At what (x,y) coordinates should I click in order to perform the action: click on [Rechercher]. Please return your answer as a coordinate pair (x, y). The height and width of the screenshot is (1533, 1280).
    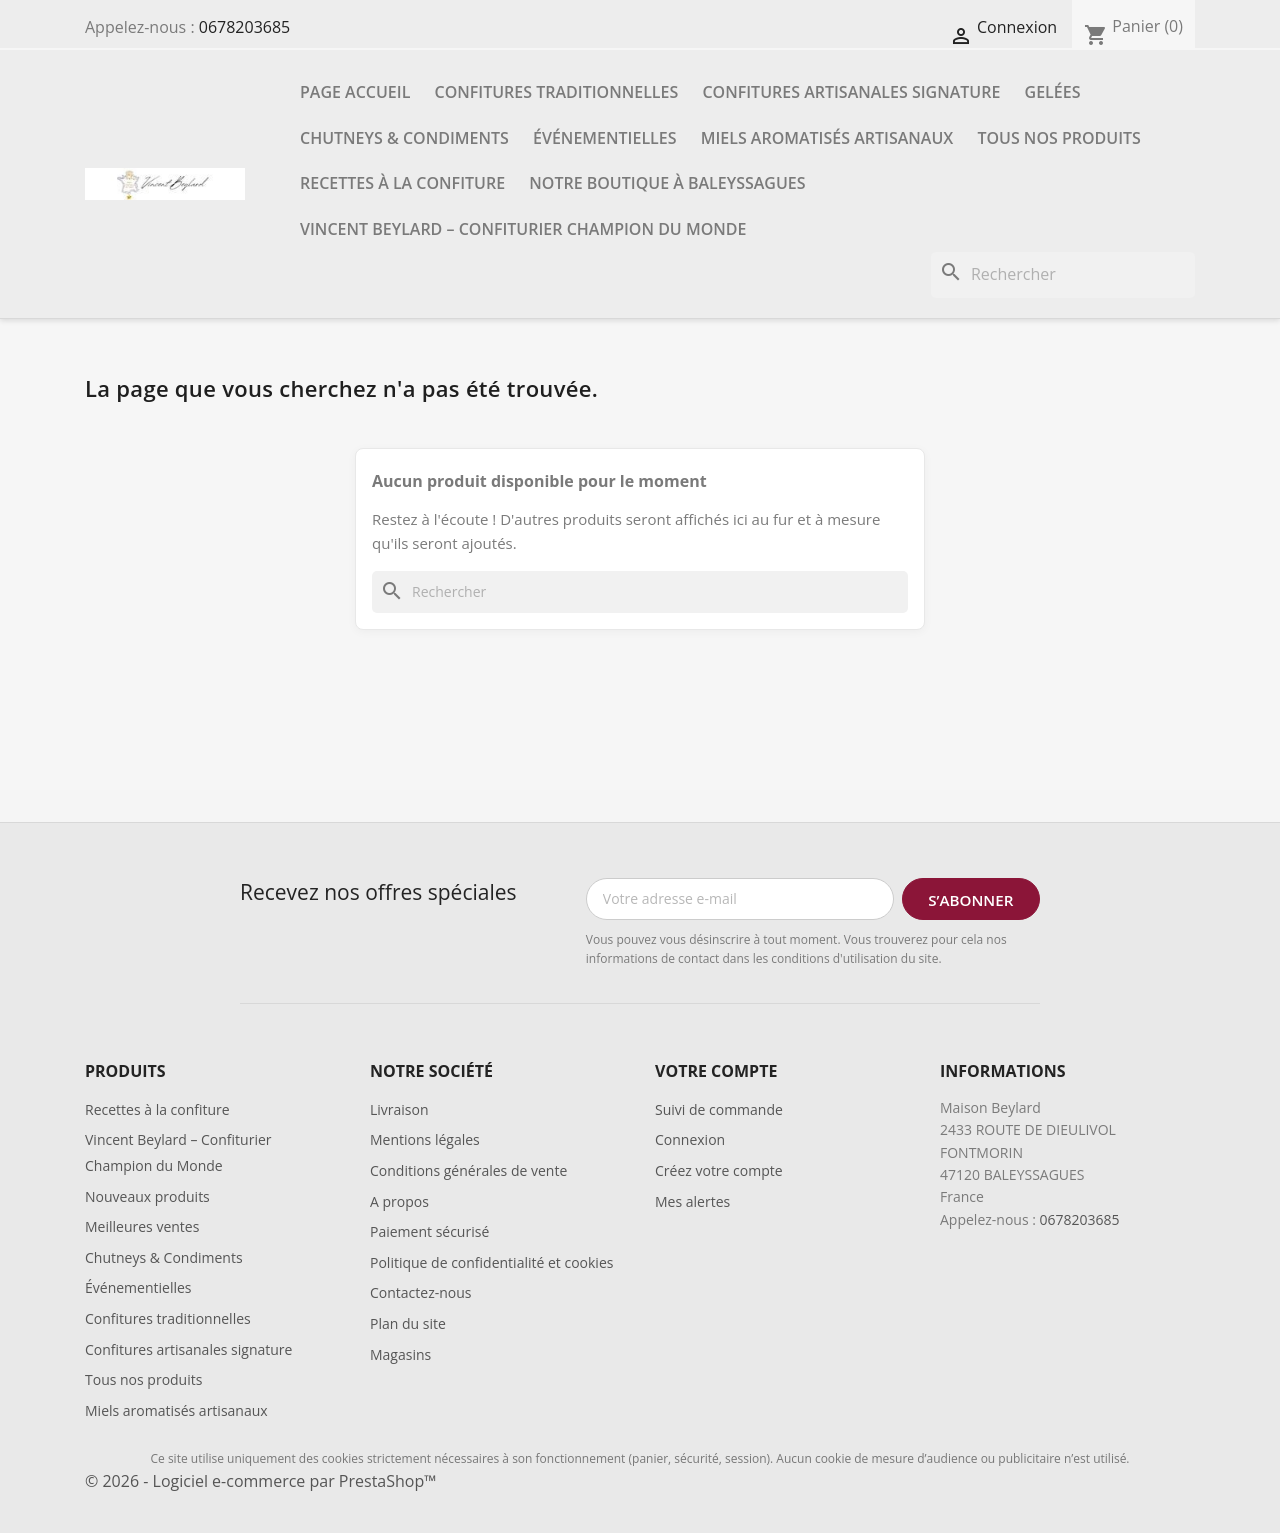
    Looking at the image, I should click on (1063, 275).